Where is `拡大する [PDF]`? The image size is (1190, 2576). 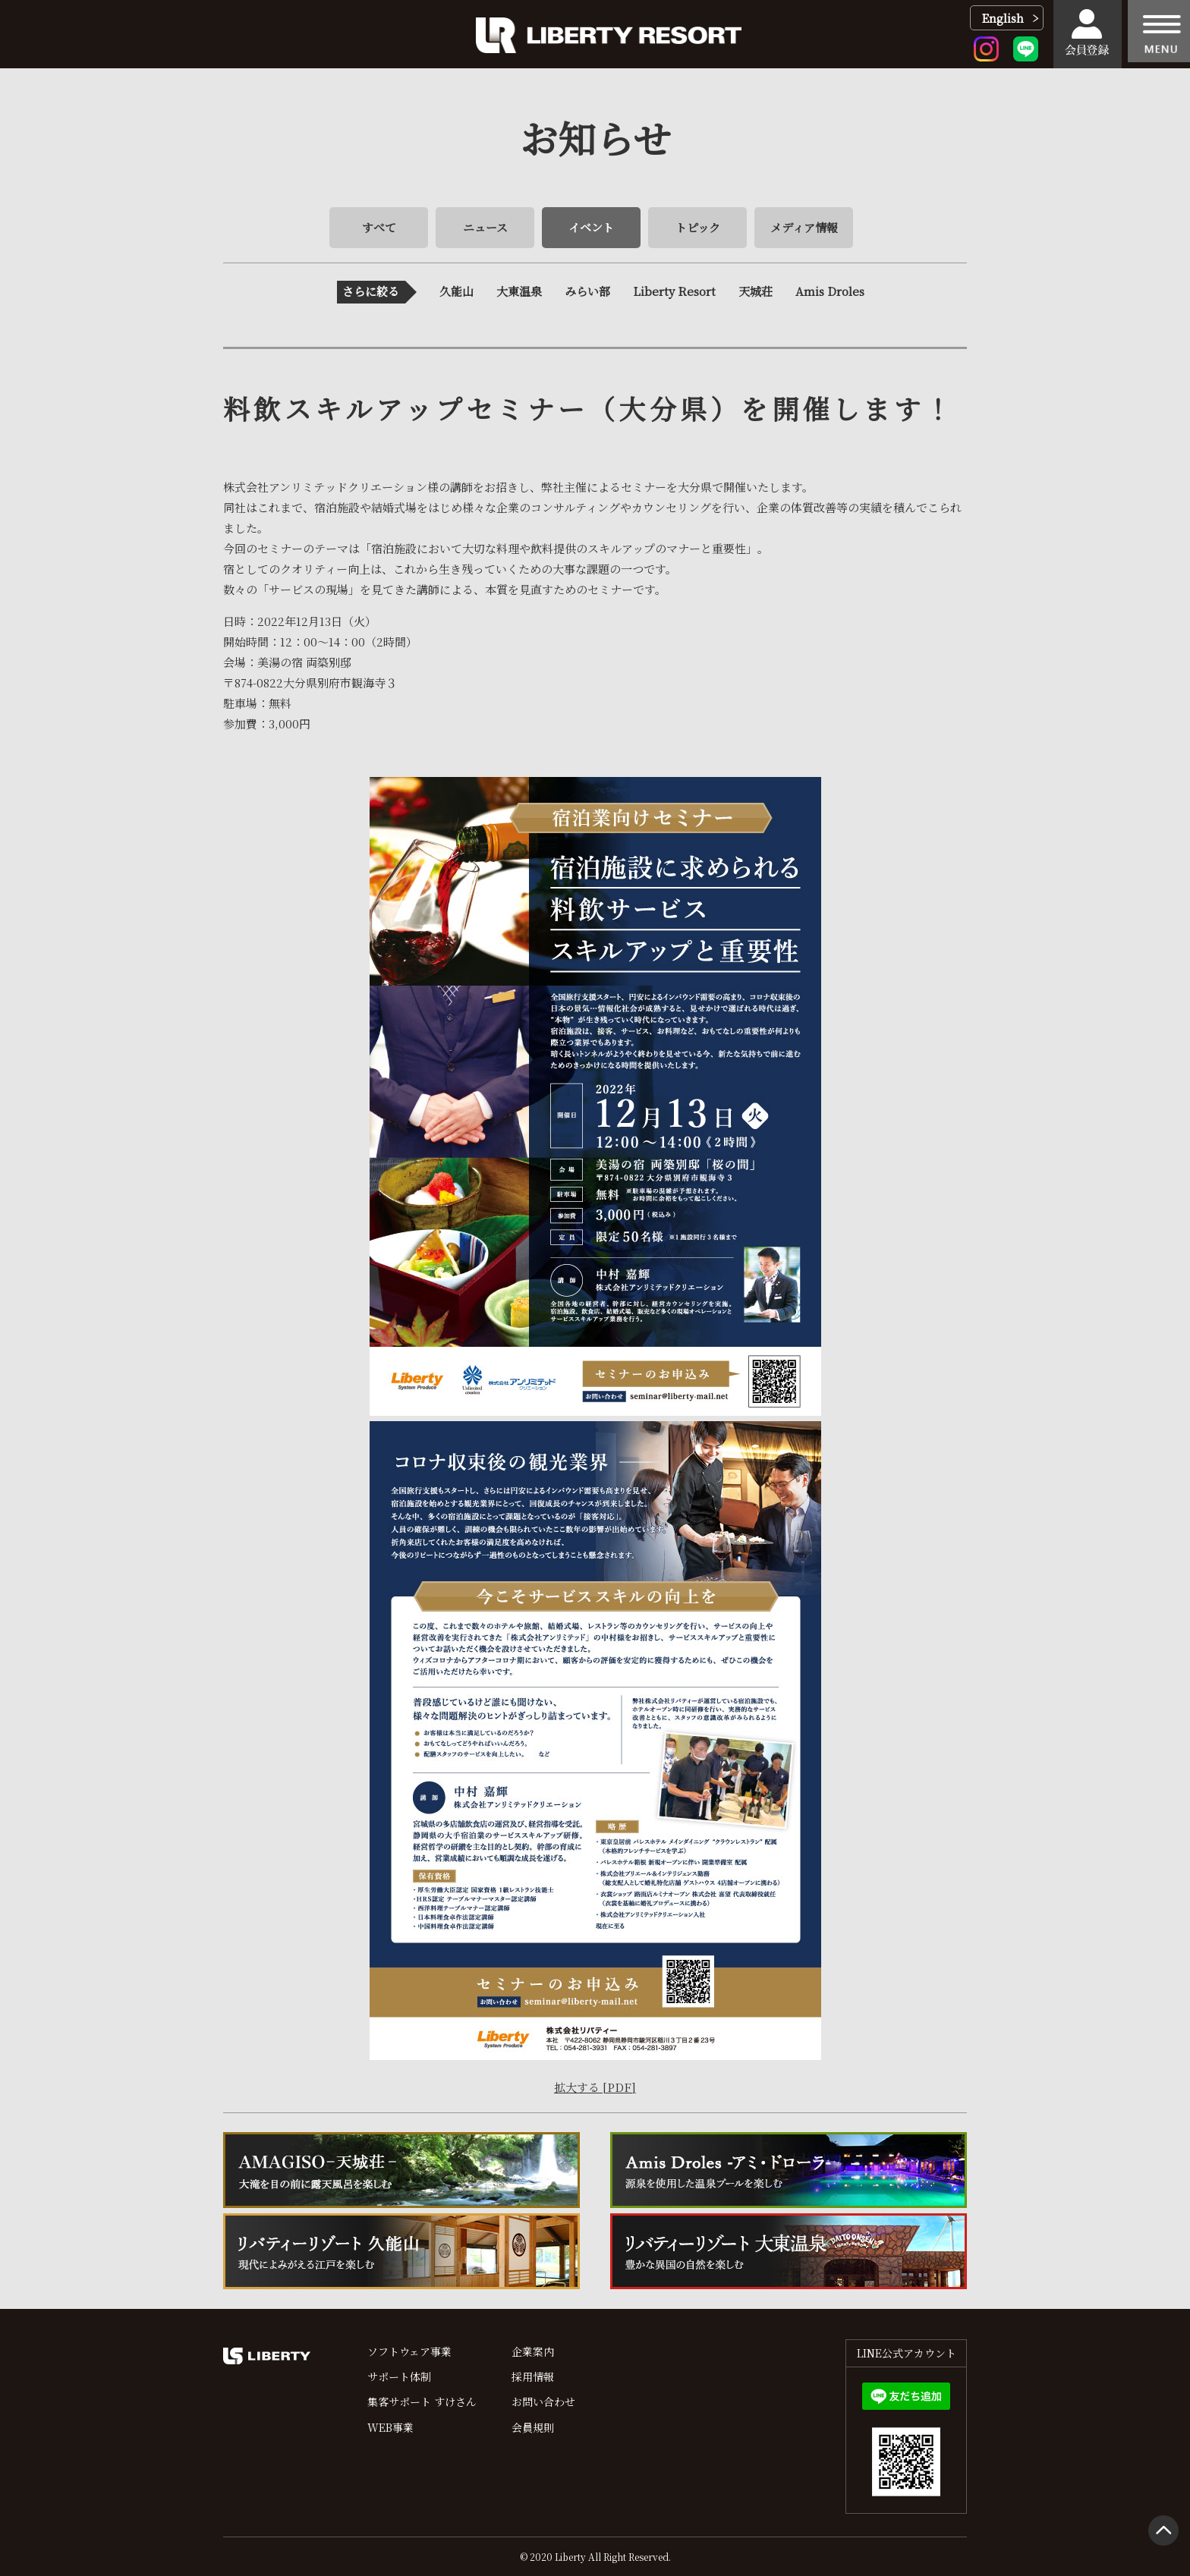
拡大する [PDF] is located at coordinates (595, 2087).